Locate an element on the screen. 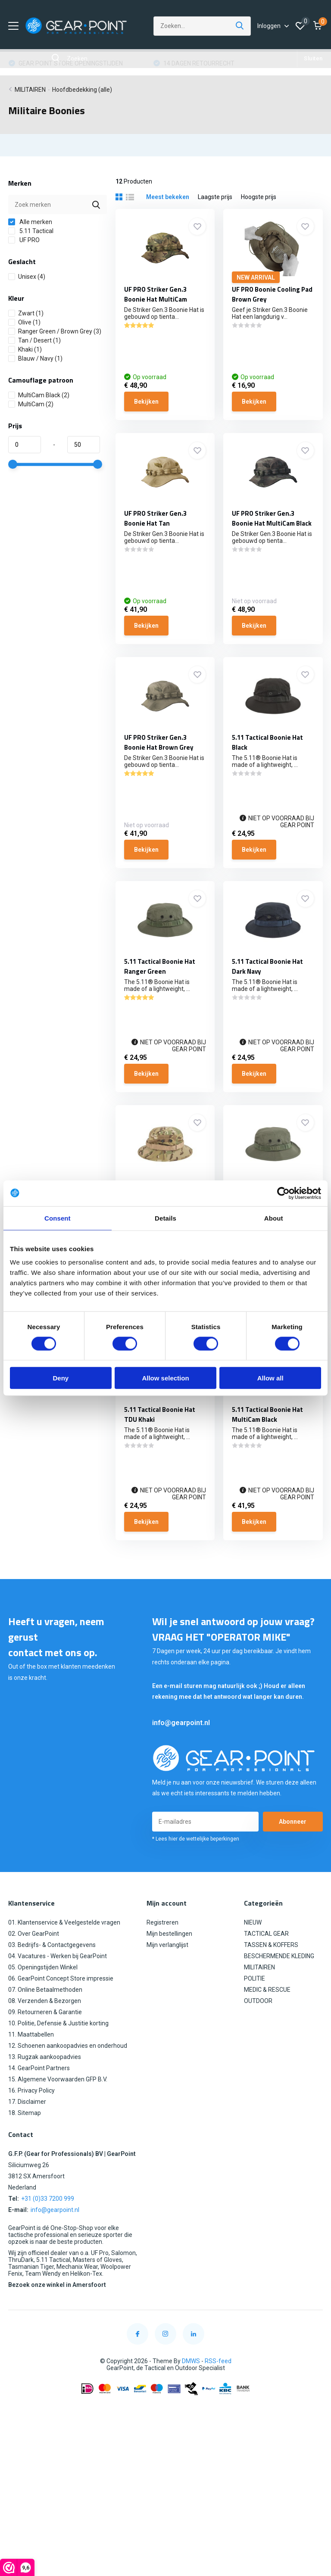 This screenshot has width=331, height=2576. OUTDOOR is located at coordinates (258, 2000).